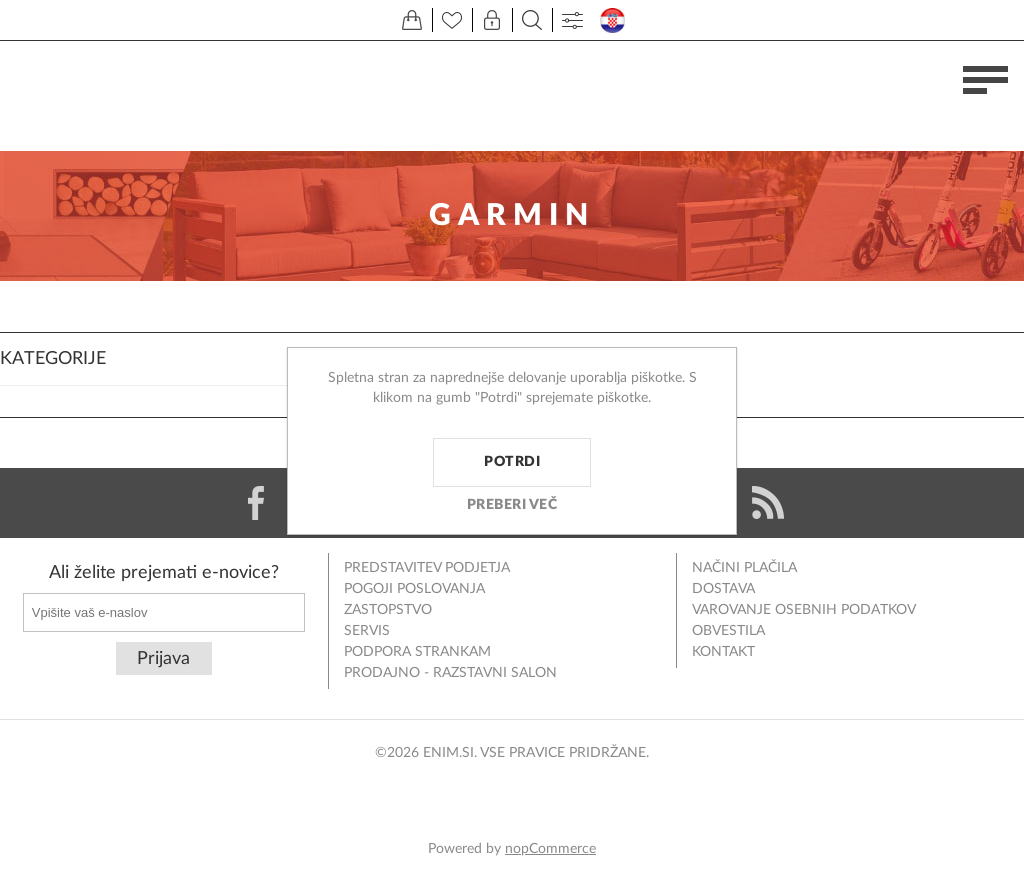 Image resolution: width=1024 pixels, height=873 pixels. I want to click on Kontakt, so click(723, 652).